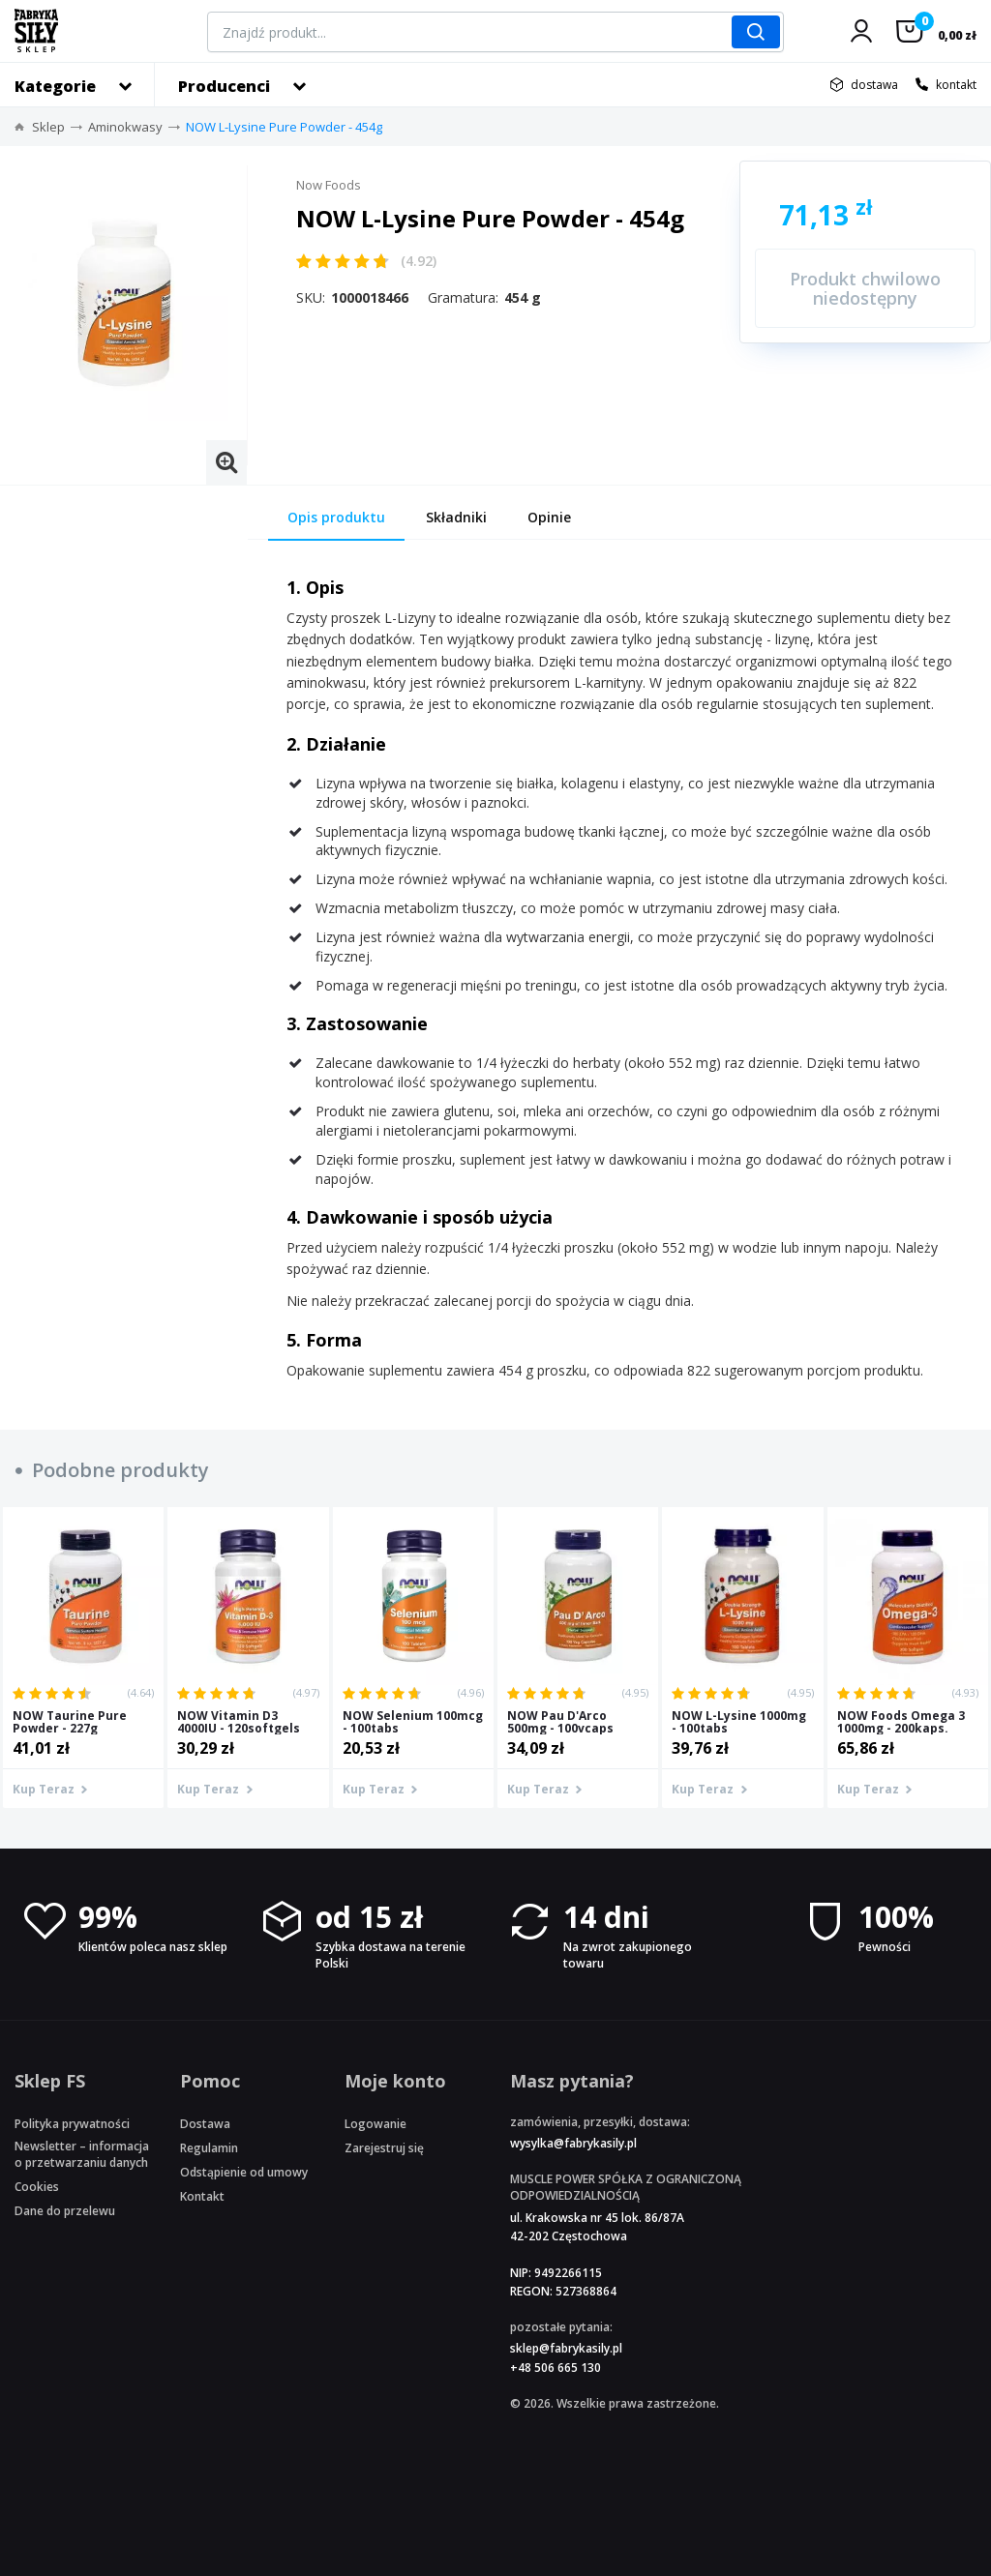  Describe the element at coordinates (224, 86) in the screenshot. I see `Producenci [button]` at that location.